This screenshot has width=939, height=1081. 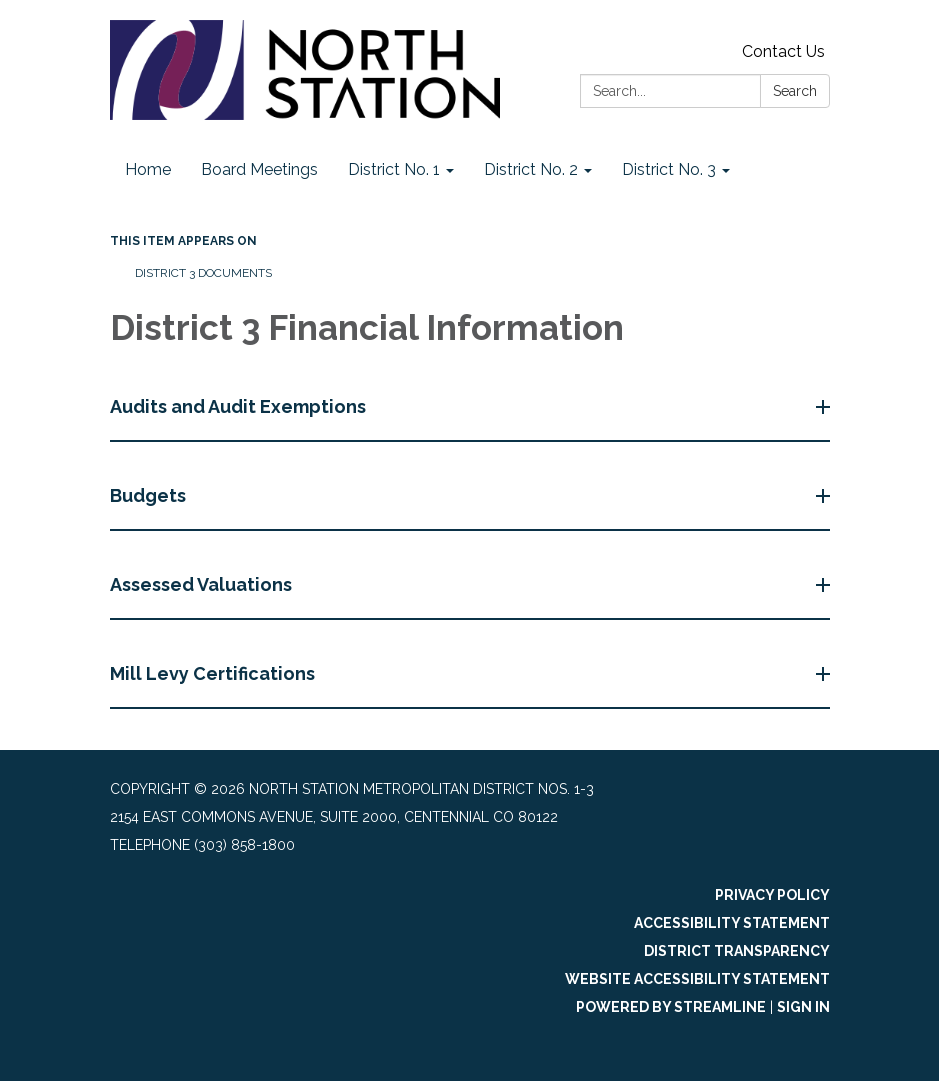 I want to click on Powered by Streamline, so click(x=671, y=1007).